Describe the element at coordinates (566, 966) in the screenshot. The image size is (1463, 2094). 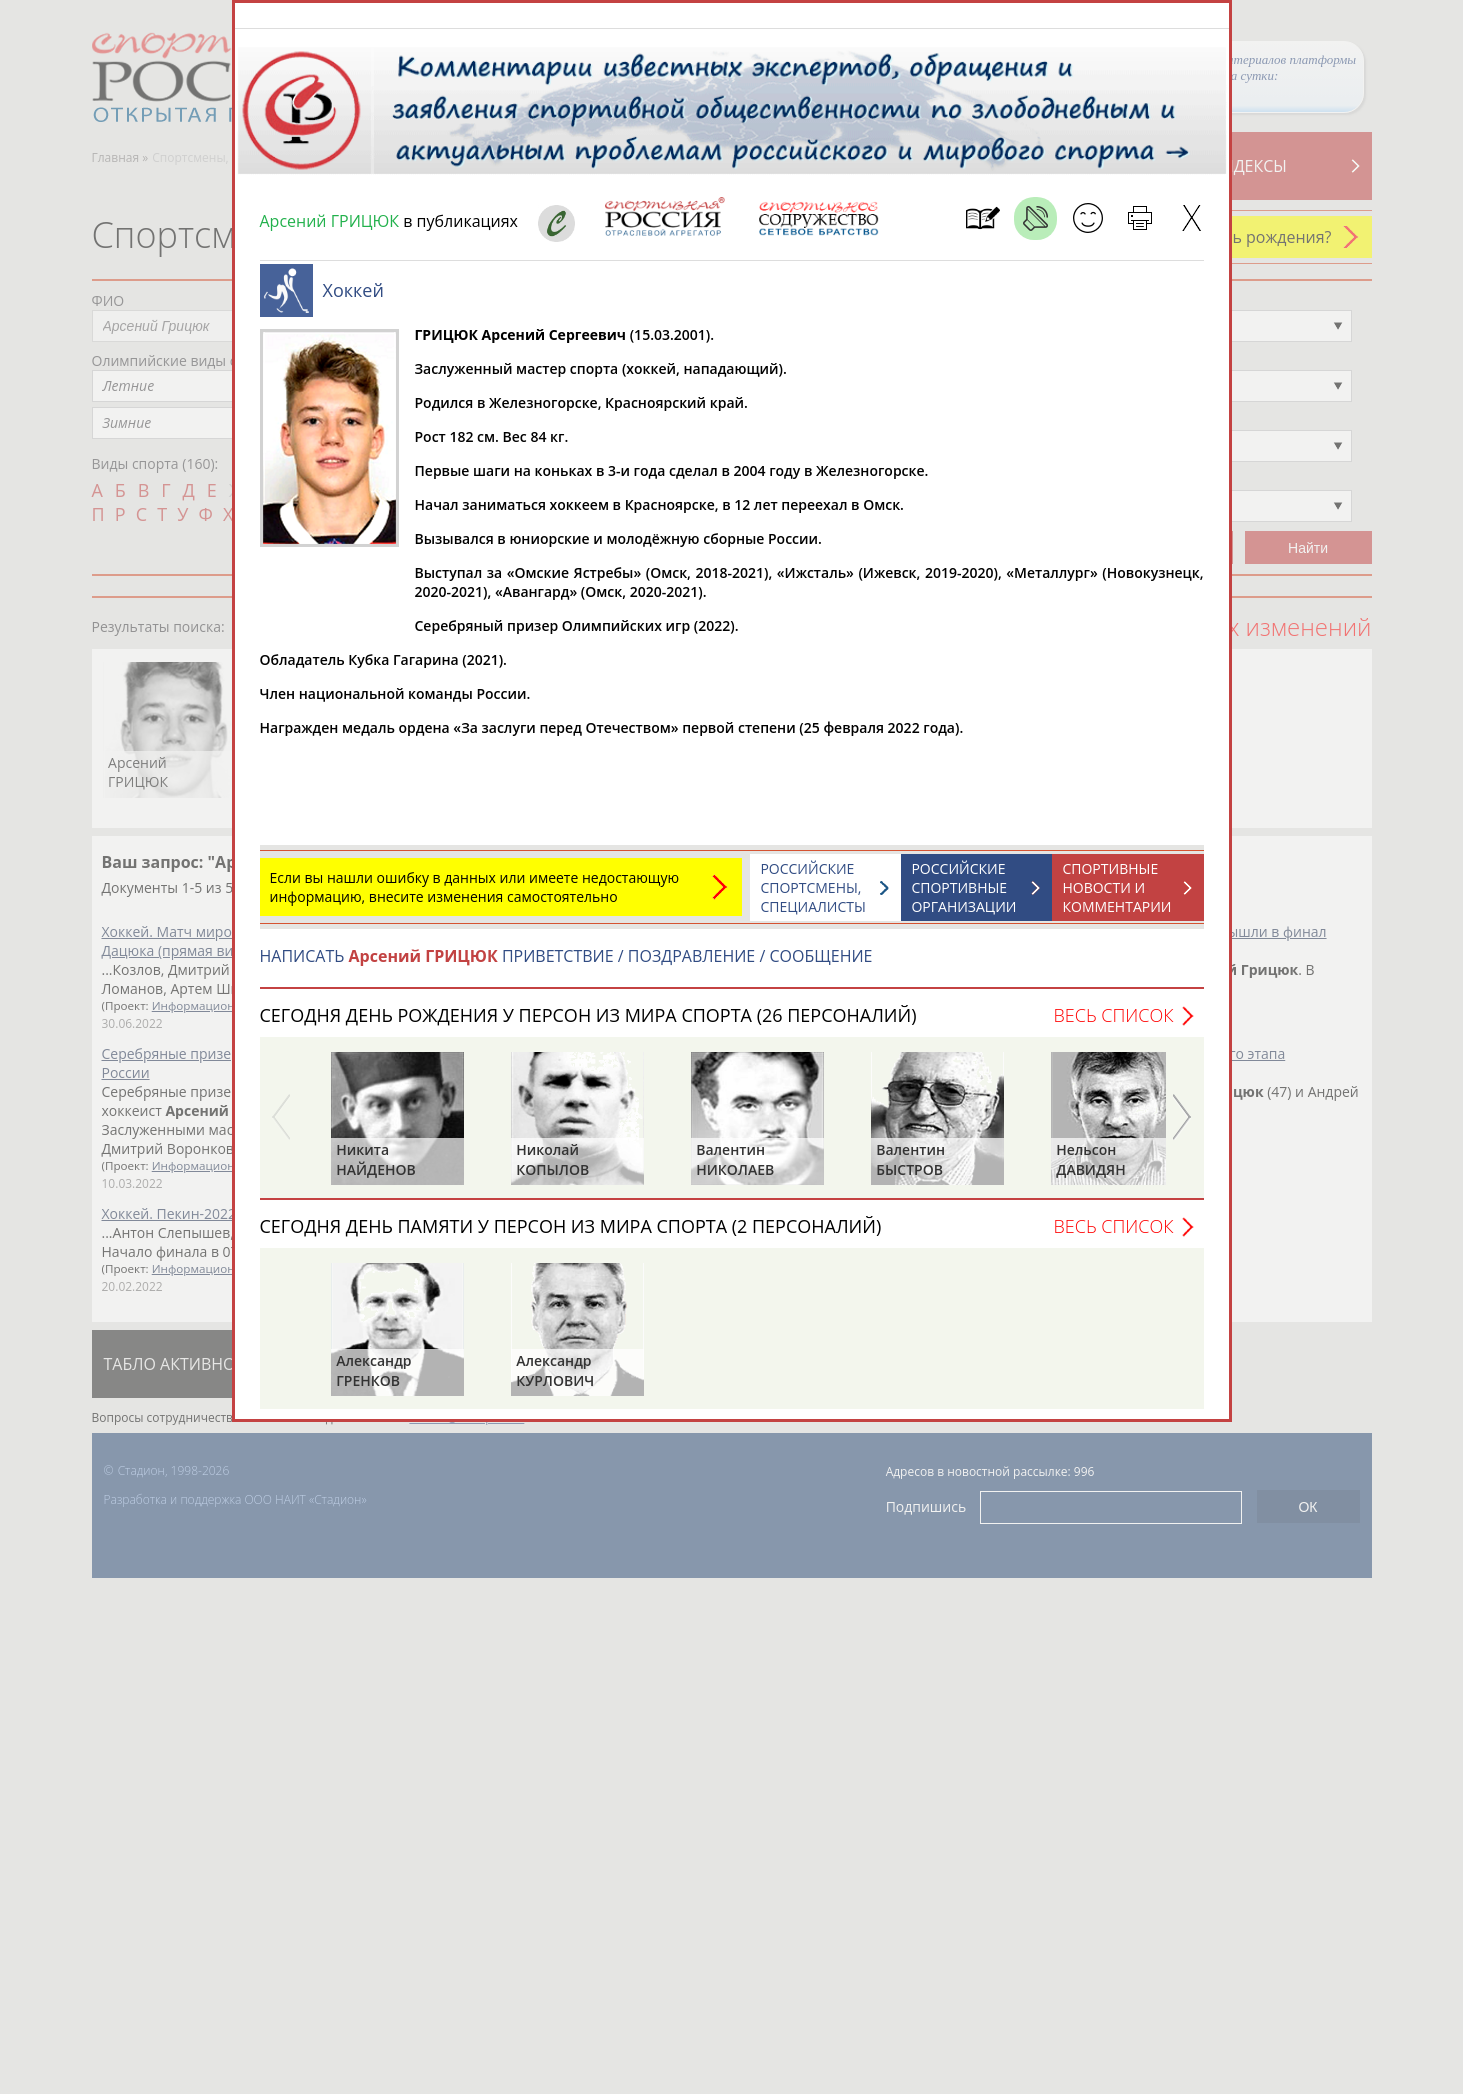
I see `НАПИСАТЬ ПРИВЕТСТВИЕ / ПОЗДРАВЛЕНИЕ / СООБЩЕНИЕ` at that location.